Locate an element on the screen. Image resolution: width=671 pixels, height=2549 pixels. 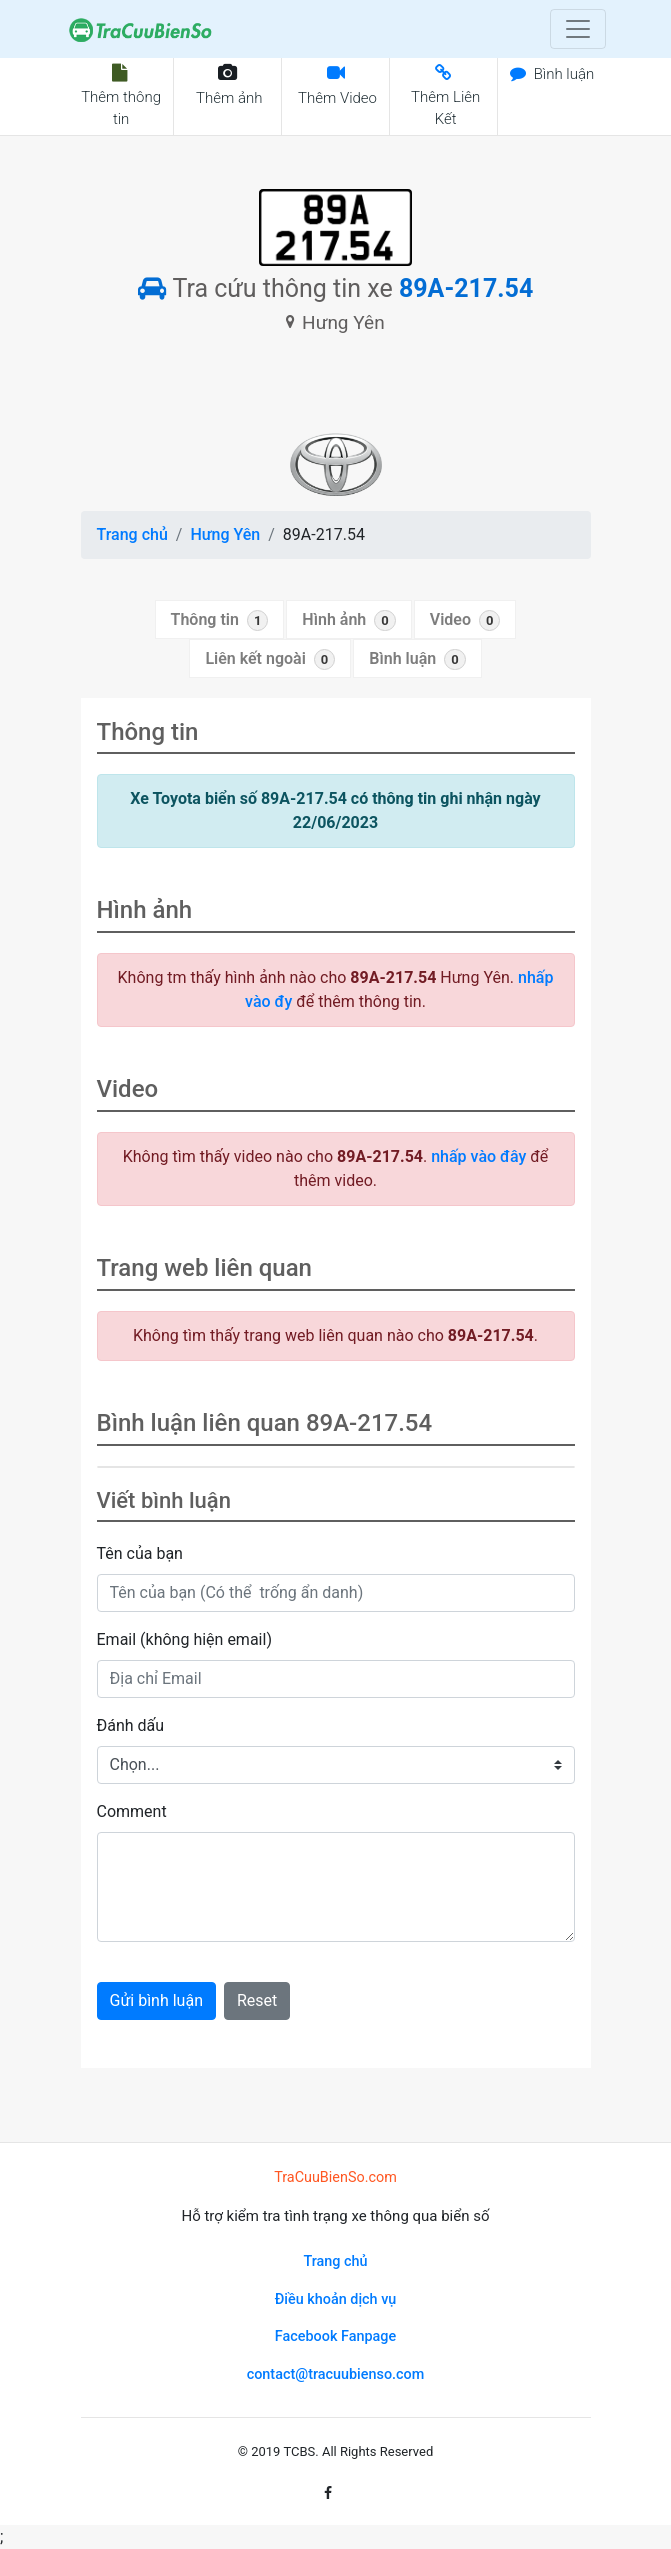
Gửi bình luận is located at coordinates (156, 2000).